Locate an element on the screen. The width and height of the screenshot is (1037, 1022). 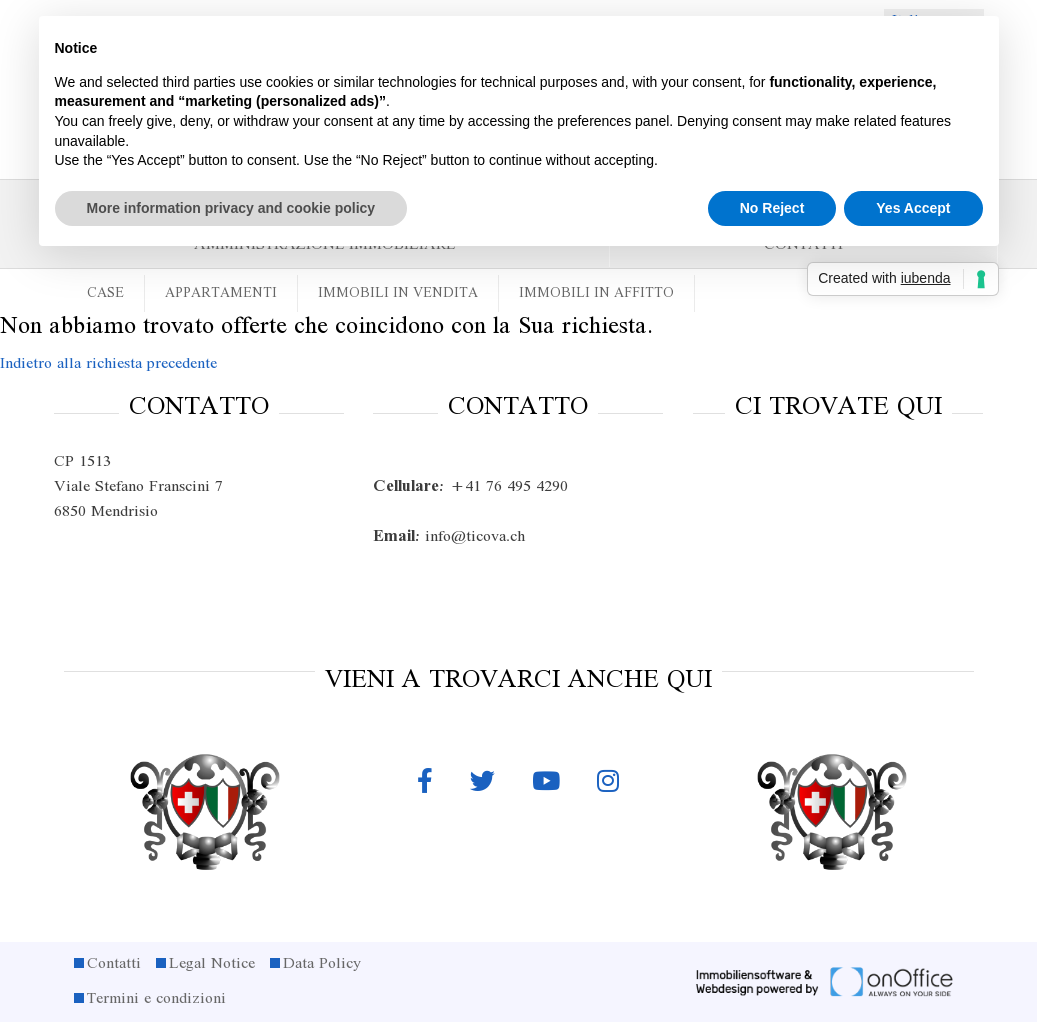
Contatti is located at coordinates (114, 964).